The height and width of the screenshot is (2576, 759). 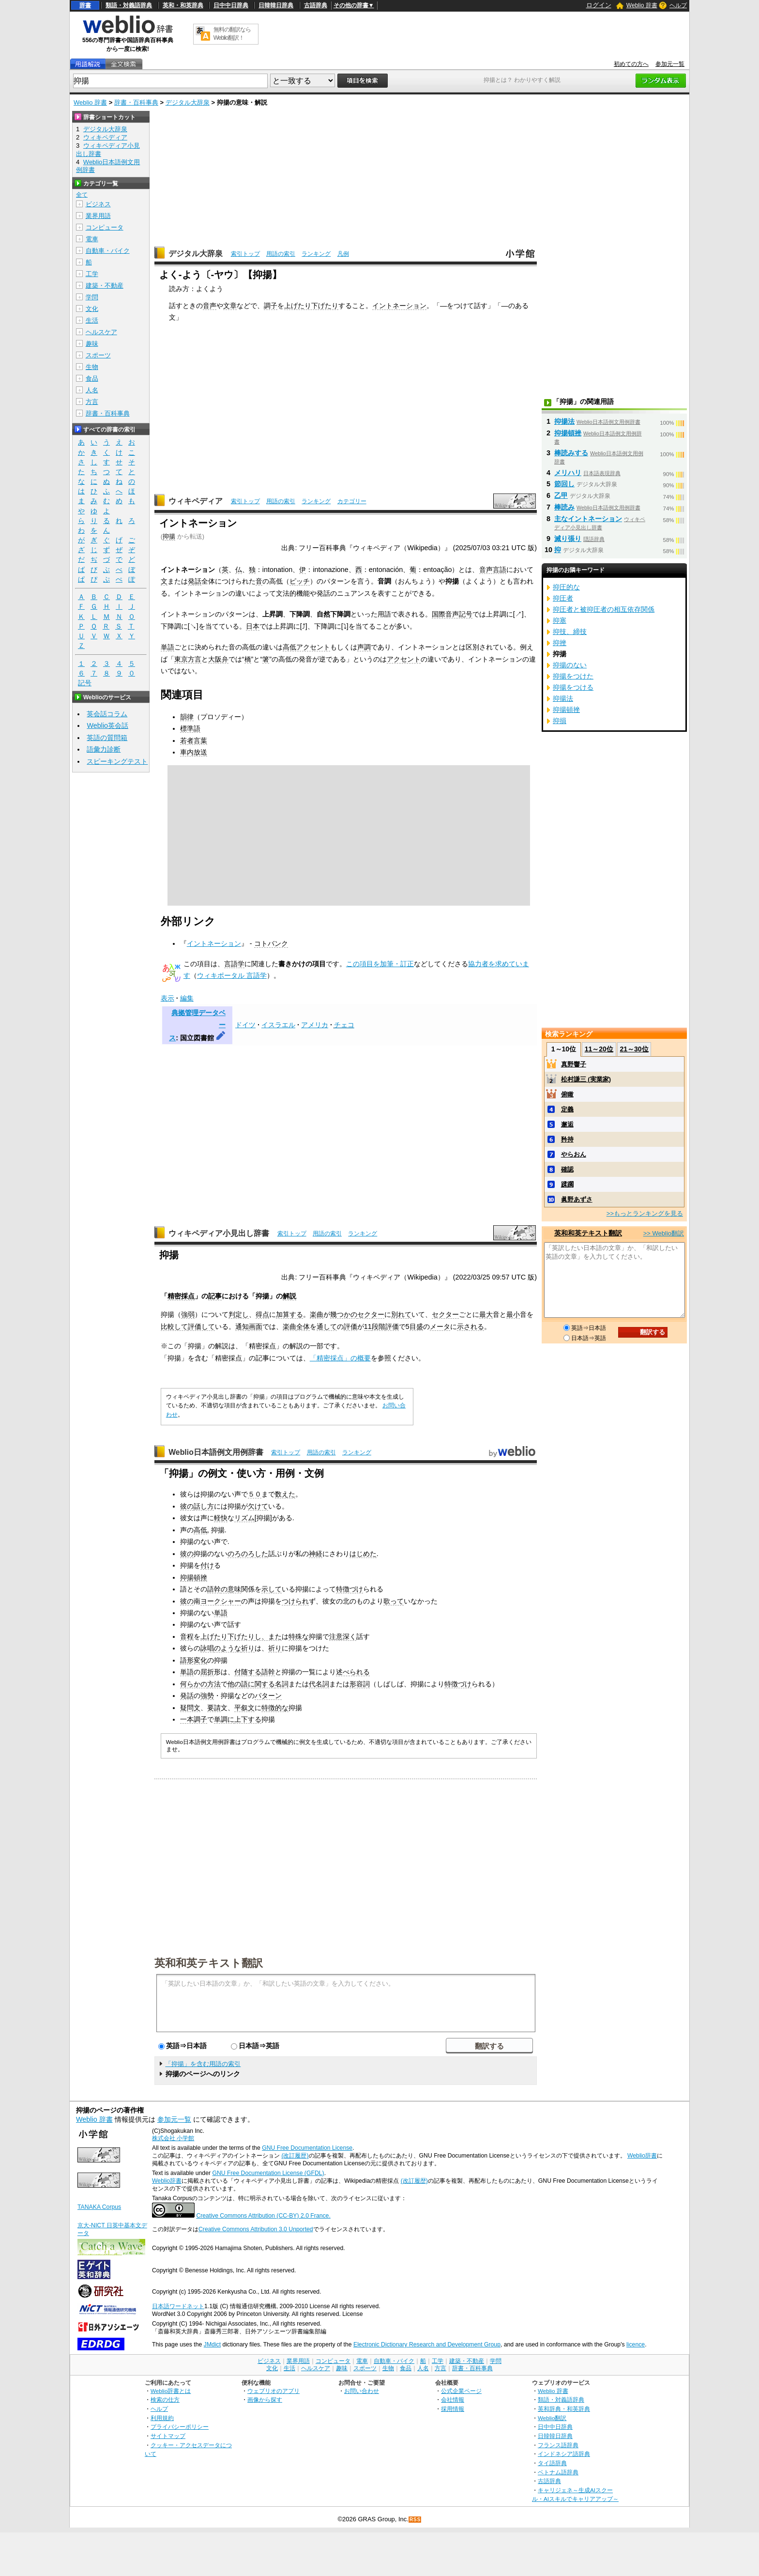 I want to click on 文章, so click(x=230, y=305).